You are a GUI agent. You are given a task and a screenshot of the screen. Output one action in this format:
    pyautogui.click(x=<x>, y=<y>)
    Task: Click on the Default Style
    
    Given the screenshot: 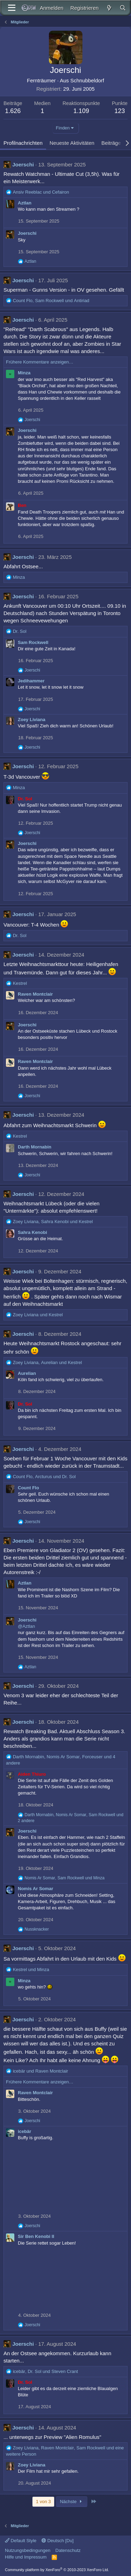 What is the action you would take?
    pyautogui.click(x=20, y=2540)
    